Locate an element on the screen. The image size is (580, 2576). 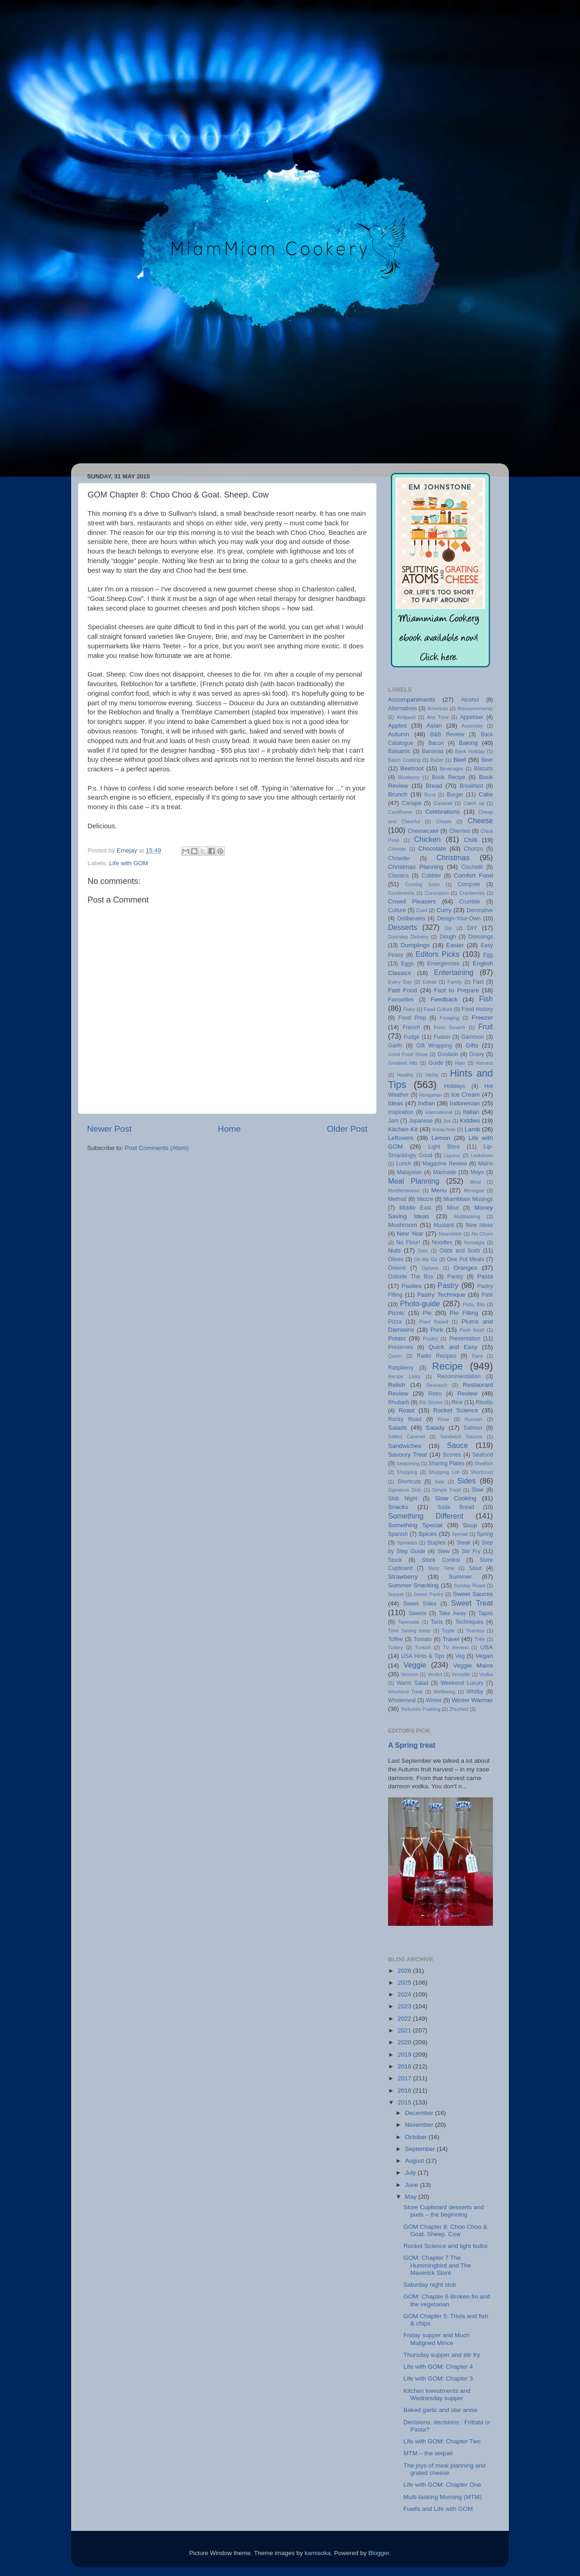
Rhubarb is located at coordinates (398, 1402).